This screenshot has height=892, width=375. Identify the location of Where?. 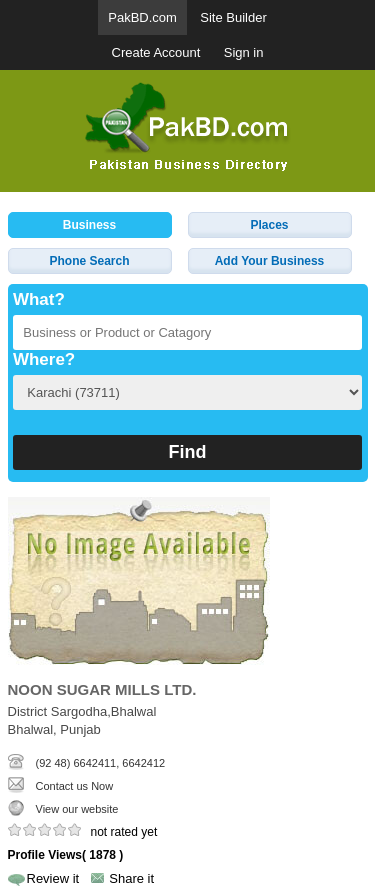
(44, 359).